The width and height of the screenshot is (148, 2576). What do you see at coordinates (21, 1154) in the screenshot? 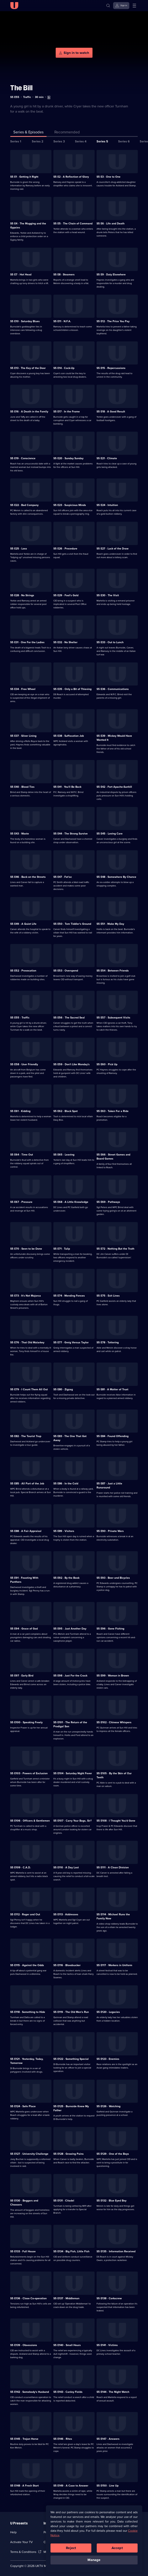
I see `S5 E64 · Time Out [Series 5 Episode 64, Time Out]` at bounding box center [21, 1154].